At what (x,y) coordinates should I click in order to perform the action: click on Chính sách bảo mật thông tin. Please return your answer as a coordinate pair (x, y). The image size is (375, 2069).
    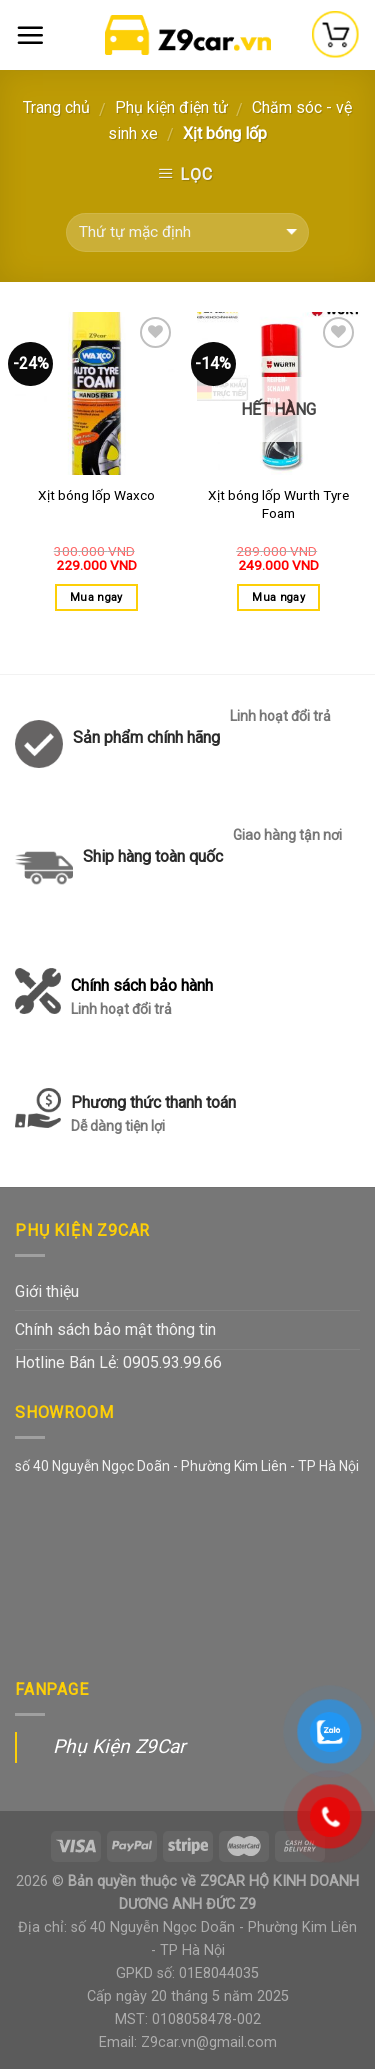
    Looking at the image, I should click on (115, 1329).